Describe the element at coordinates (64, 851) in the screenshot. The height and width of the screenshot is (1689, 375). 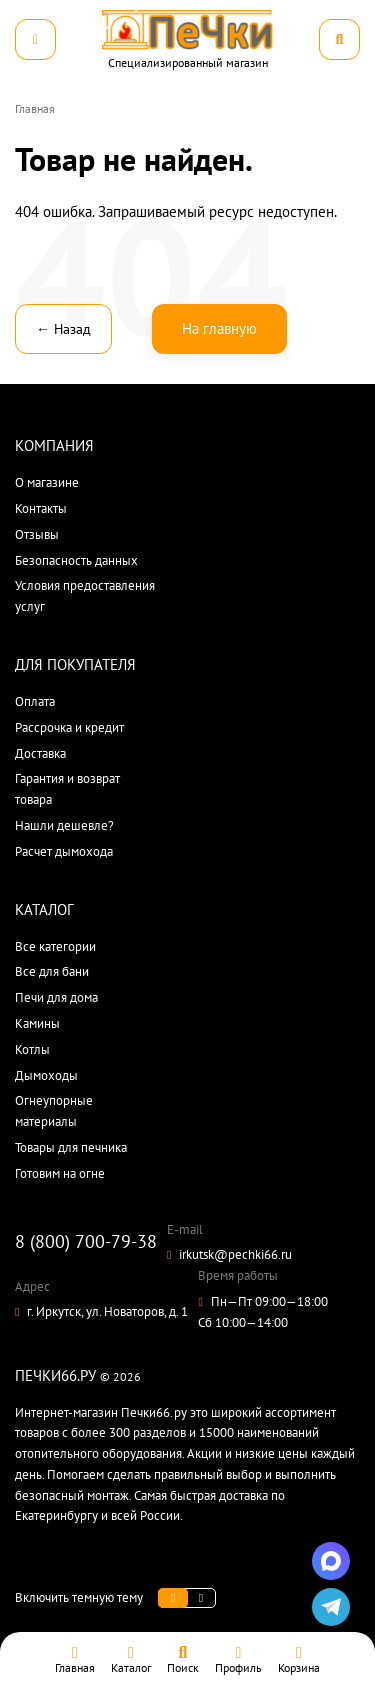
I see `Расчет дымохода` at that location.